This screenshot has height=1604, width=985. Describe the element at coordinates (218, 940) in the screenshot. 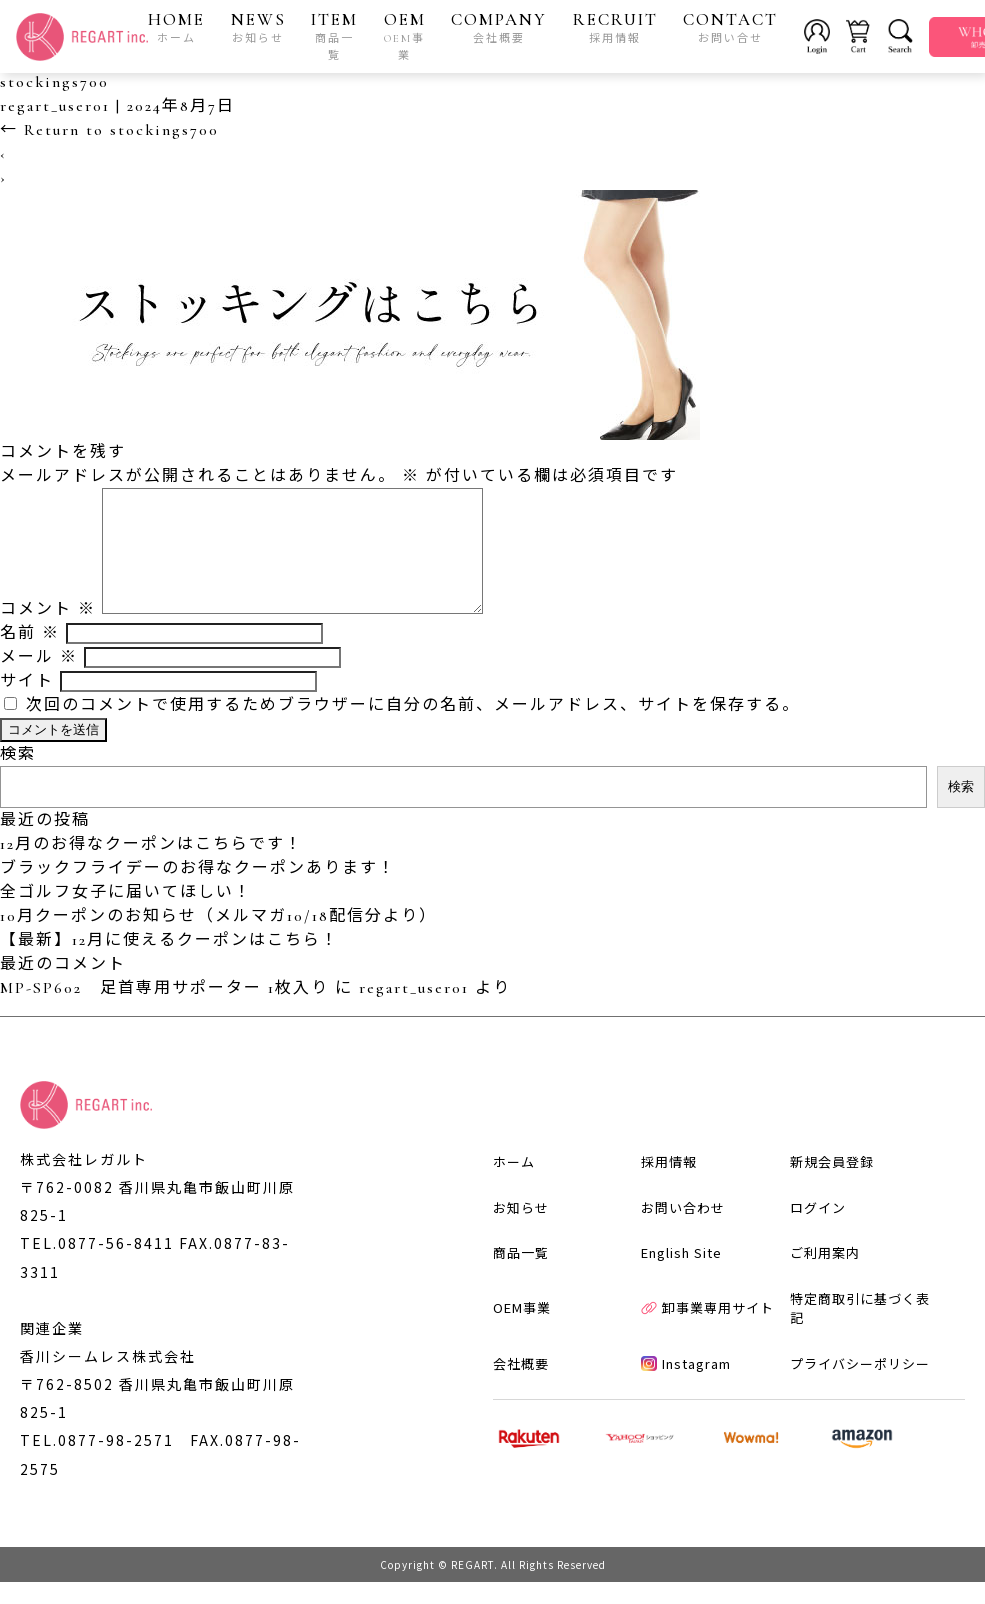

I see `10月クーポンのお知らせ（メルマガ10/18配信分より）` at that location.